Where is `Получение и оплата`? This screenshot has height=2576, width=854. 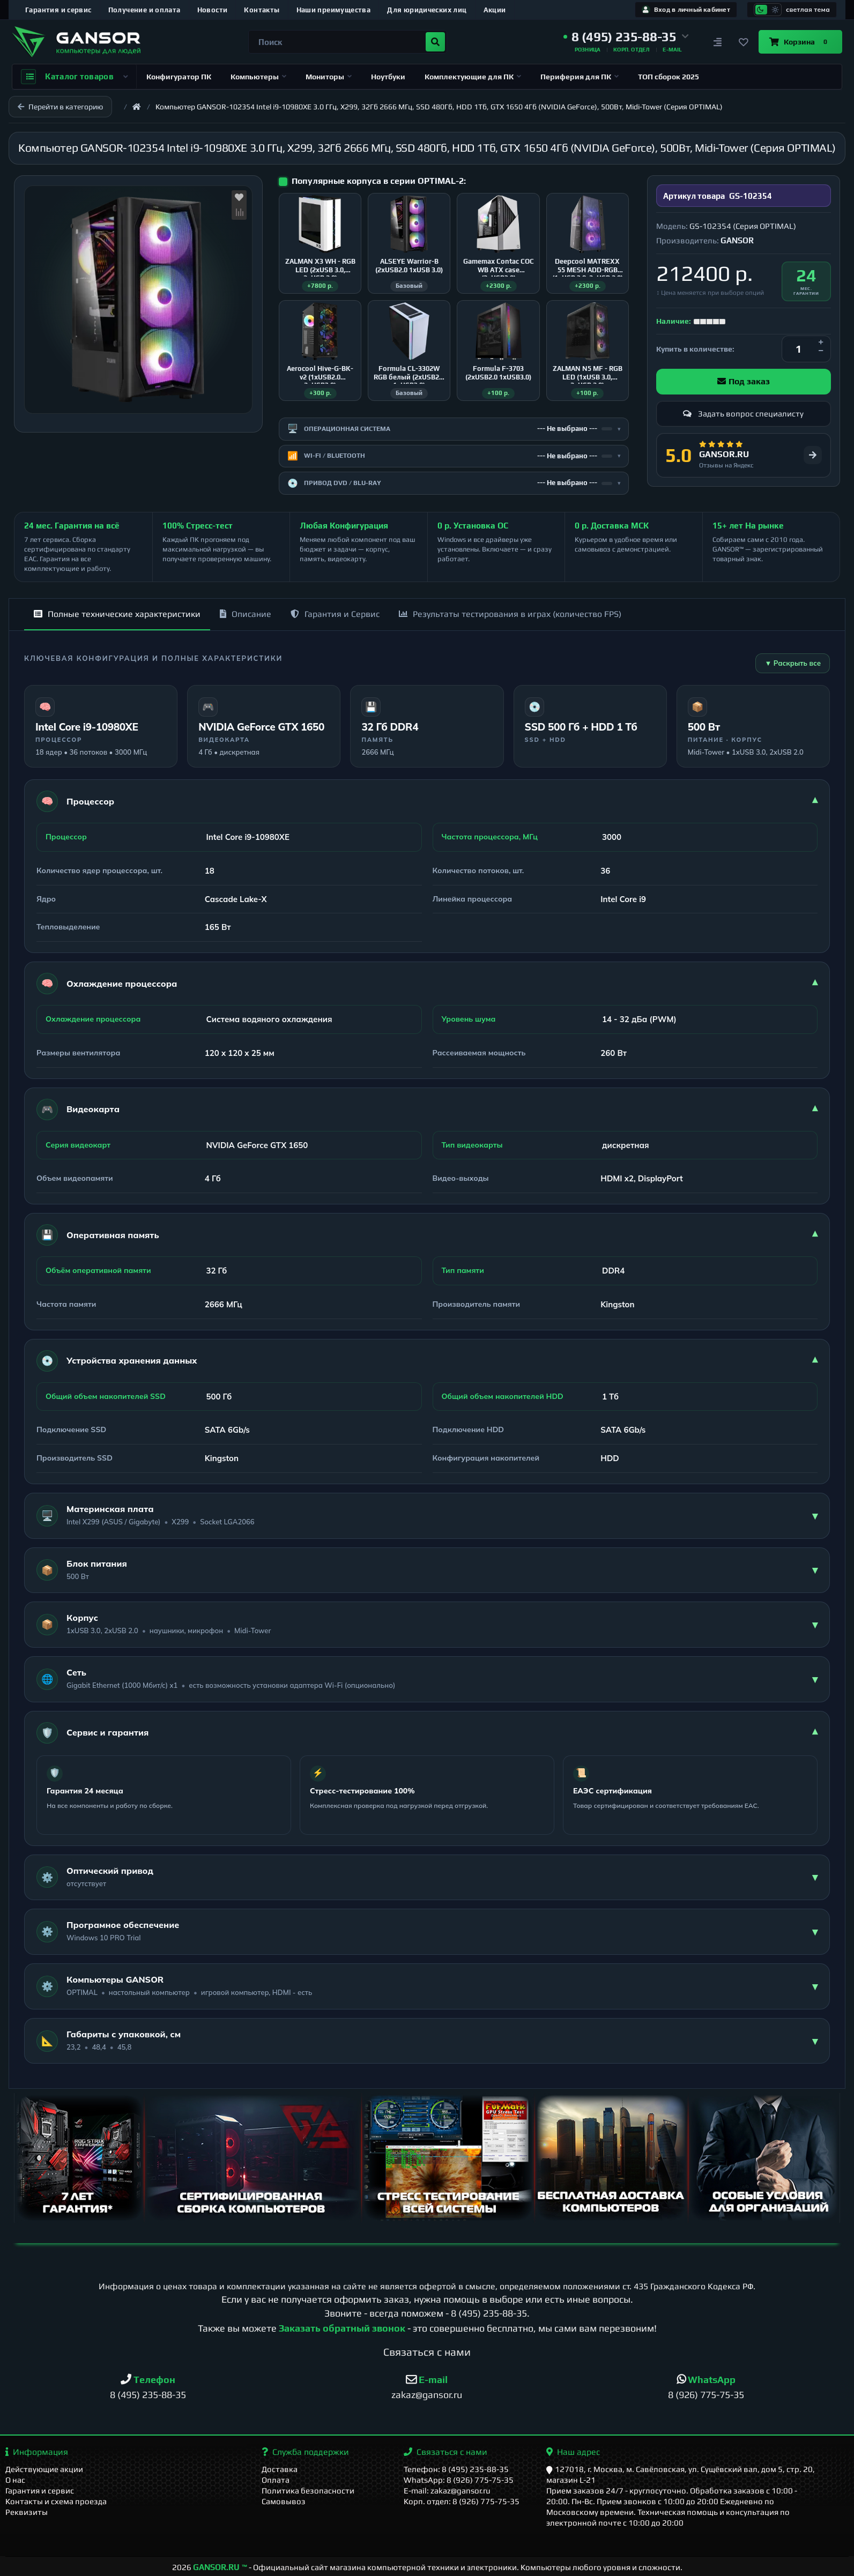 Получение и оплата is located at coordinates (144, 10).